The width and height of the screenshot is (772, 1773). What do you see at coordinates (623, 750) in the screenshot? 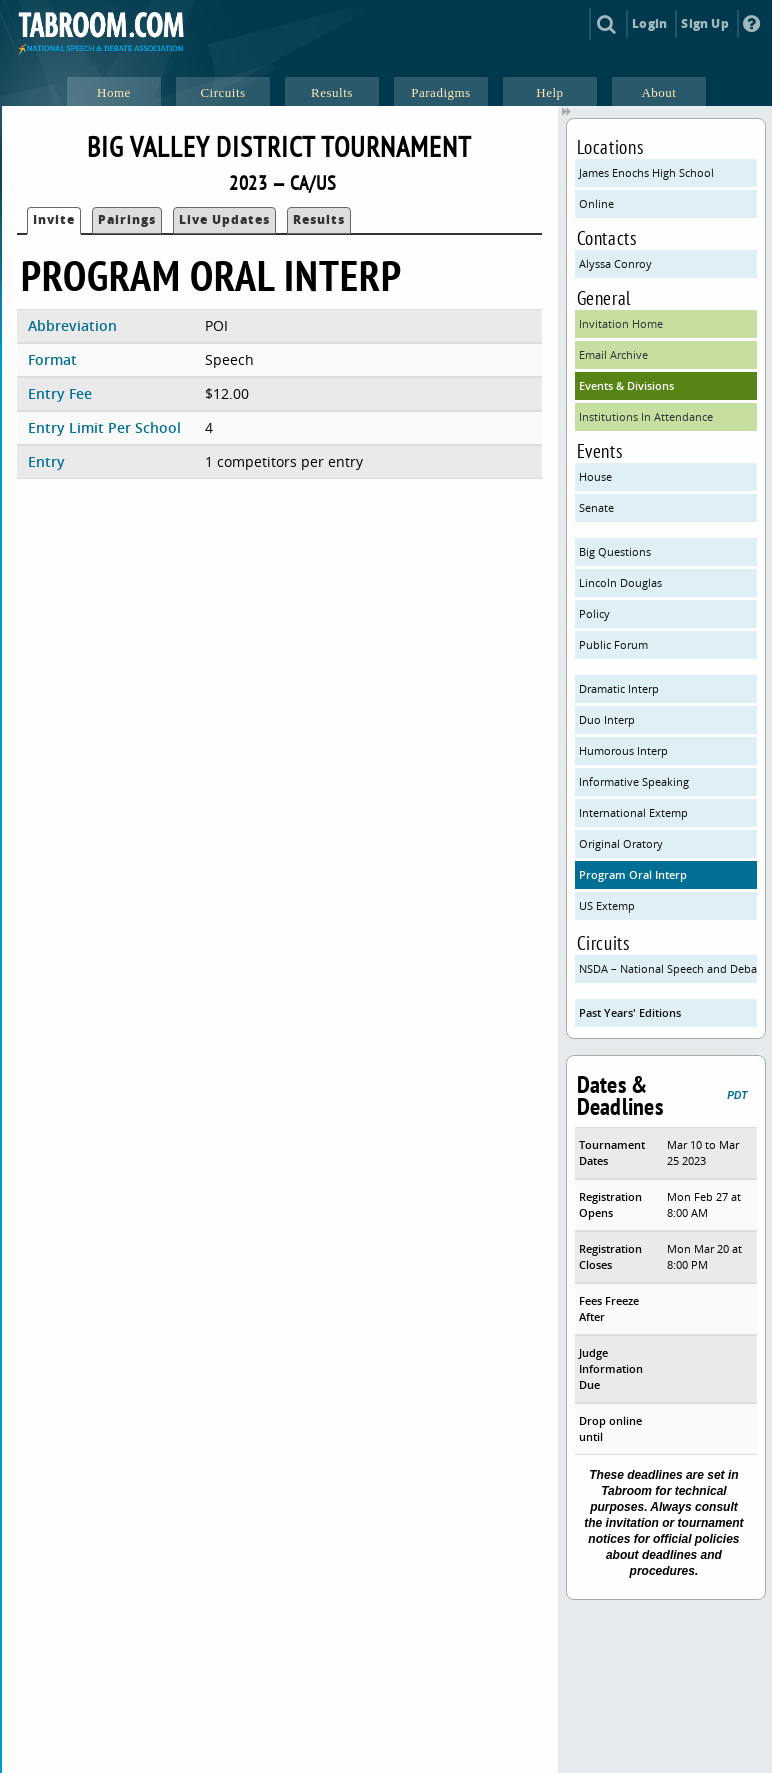
I see `Humorous Interp` at bounding box center [623, 750].